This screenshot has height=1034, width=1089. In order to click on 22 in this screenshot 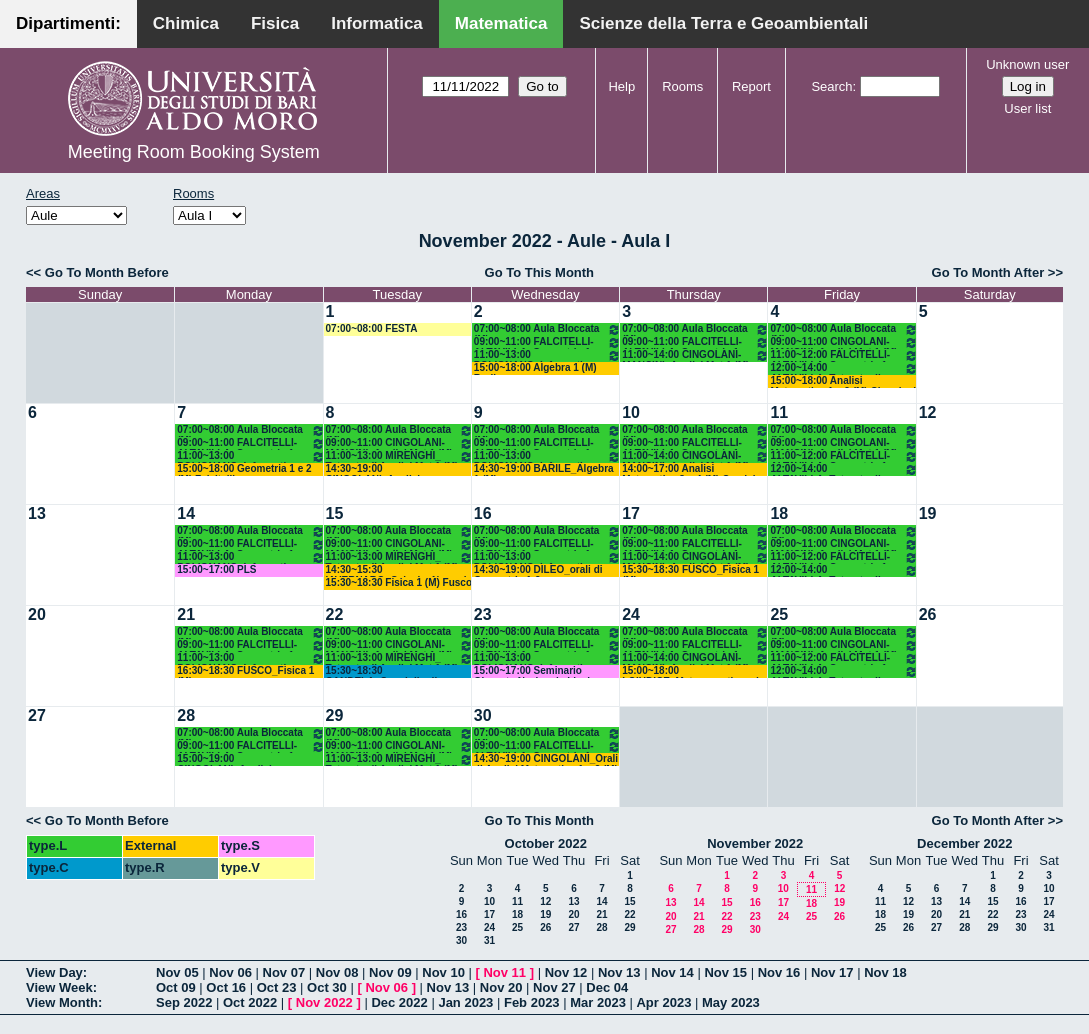, I will do `click(335, 614)`.